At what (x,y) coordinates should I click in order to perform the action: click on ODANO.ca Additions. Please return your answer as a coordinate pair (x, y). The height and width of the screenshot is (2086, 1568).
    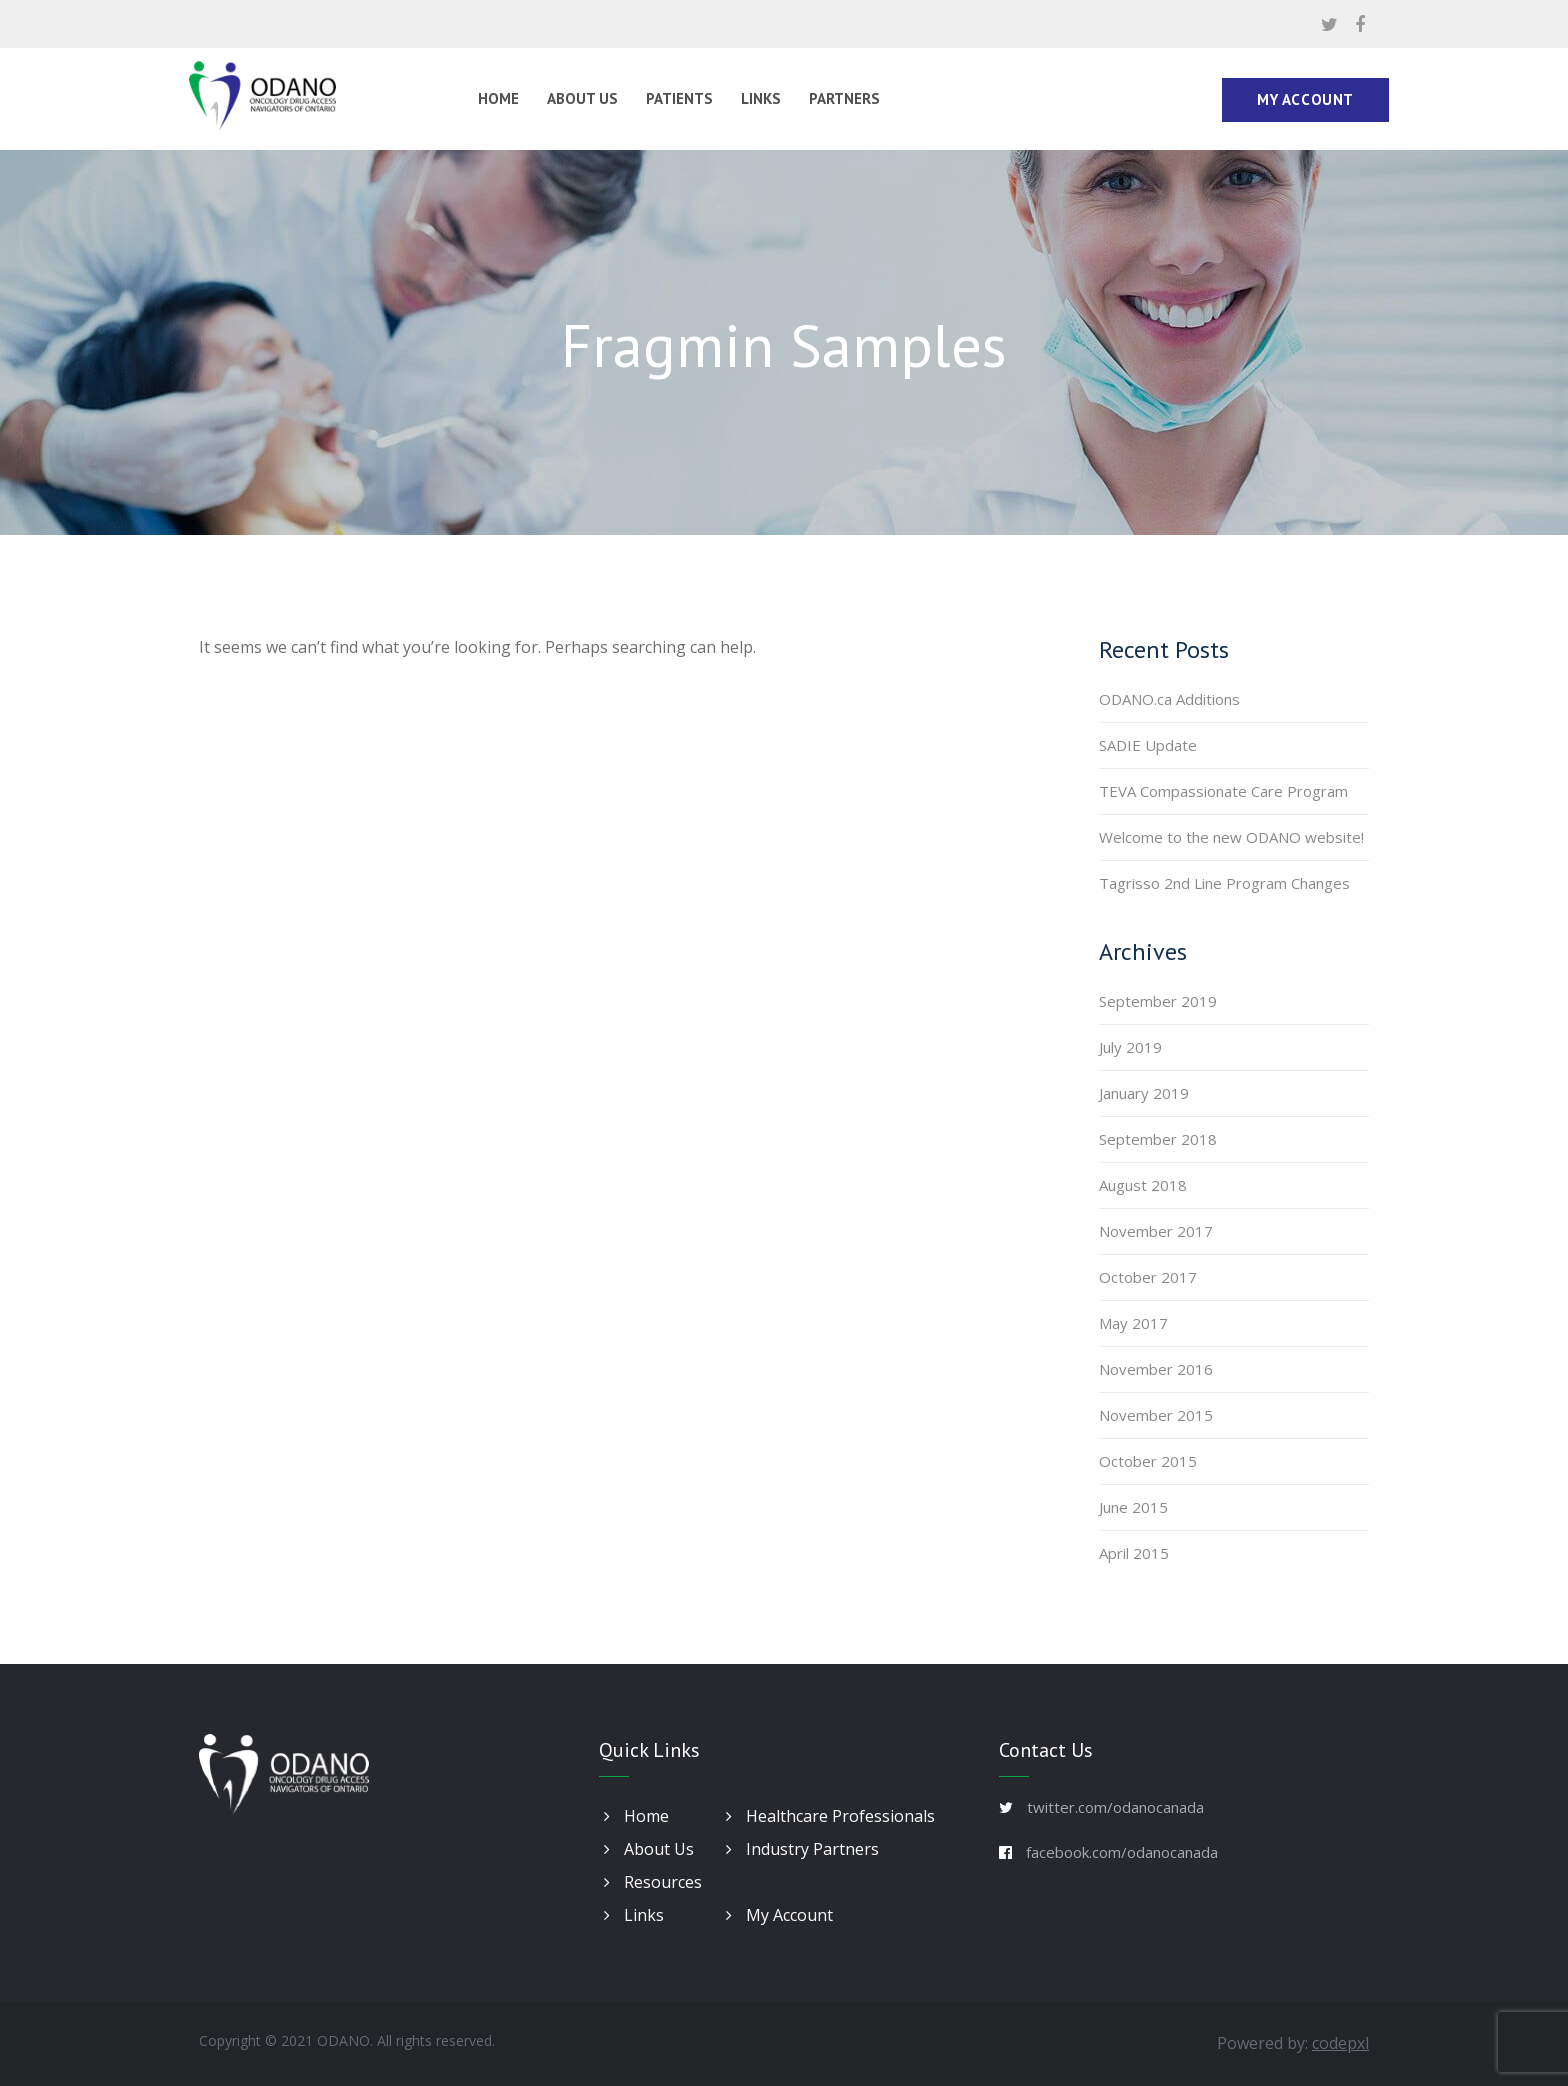
    Looking at the image, I should click on (1169, 699).